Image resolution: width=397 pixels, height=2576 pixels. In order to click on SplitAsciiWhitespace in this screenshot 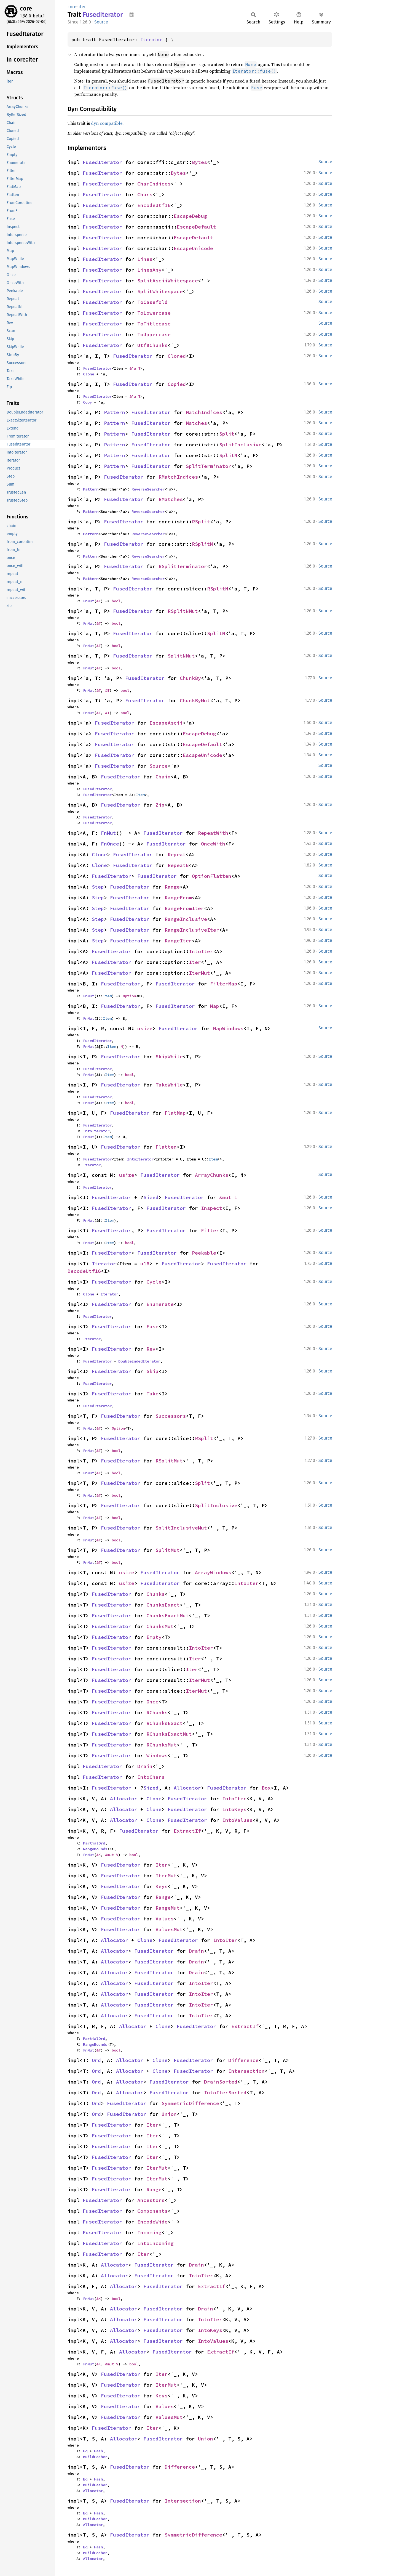, I will do `click(167, 280)`.